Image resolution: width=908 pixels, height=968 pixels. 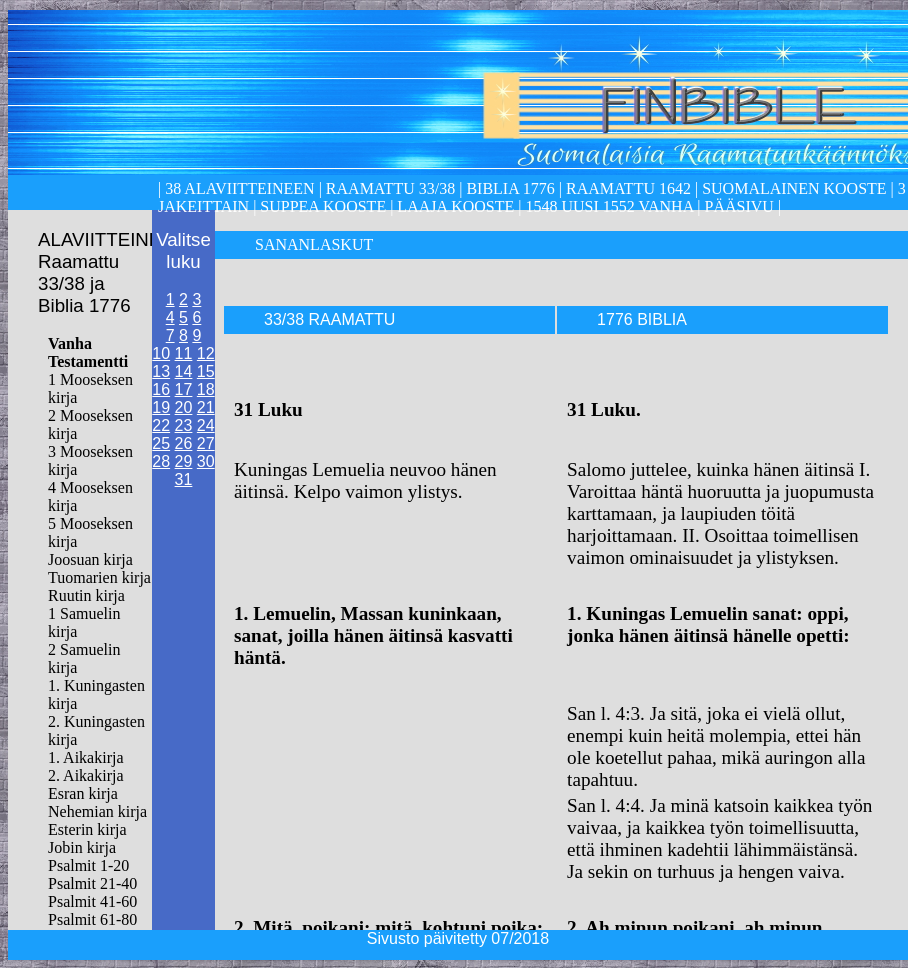 What do you see at coordinates (390, 188) in the screenshot?
I see `Raamattu 33/38` at bounding box center [390, 188].